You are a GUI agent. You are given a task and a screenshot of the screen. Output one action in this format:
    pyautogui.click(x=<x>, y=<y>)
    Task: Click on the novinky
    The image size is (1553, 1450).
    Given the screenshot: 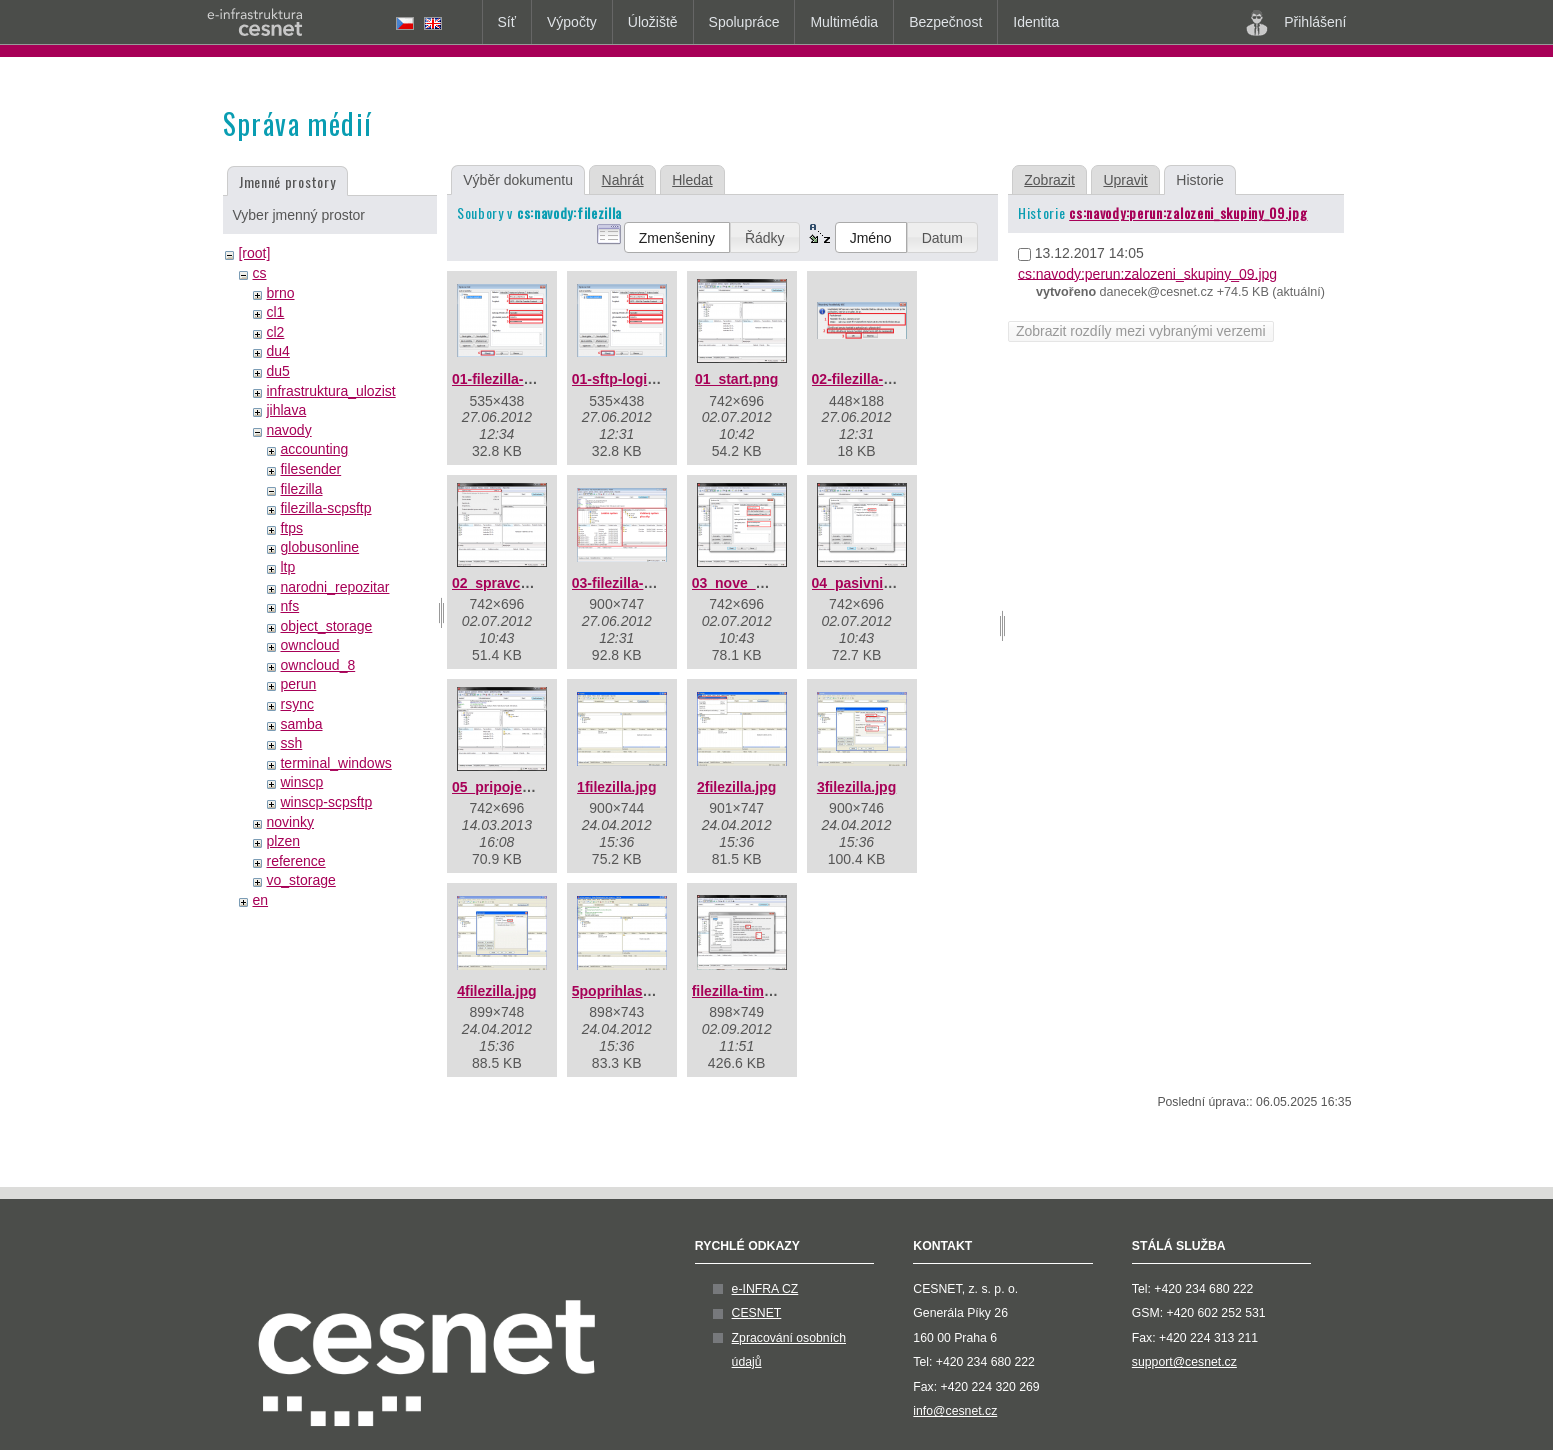 What is the action you would take?
    pyautogui.click(x=289, y=822)
    